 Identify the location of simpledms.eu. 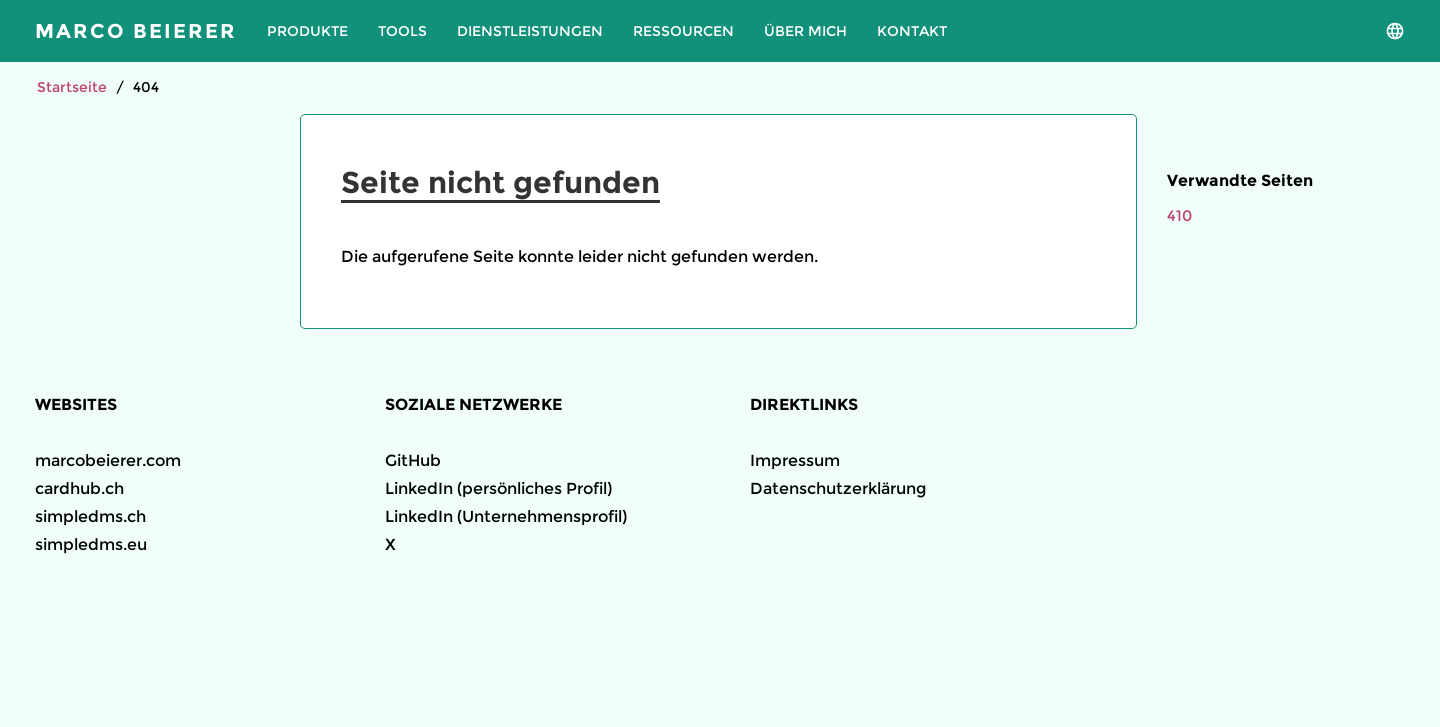
(91, 544).